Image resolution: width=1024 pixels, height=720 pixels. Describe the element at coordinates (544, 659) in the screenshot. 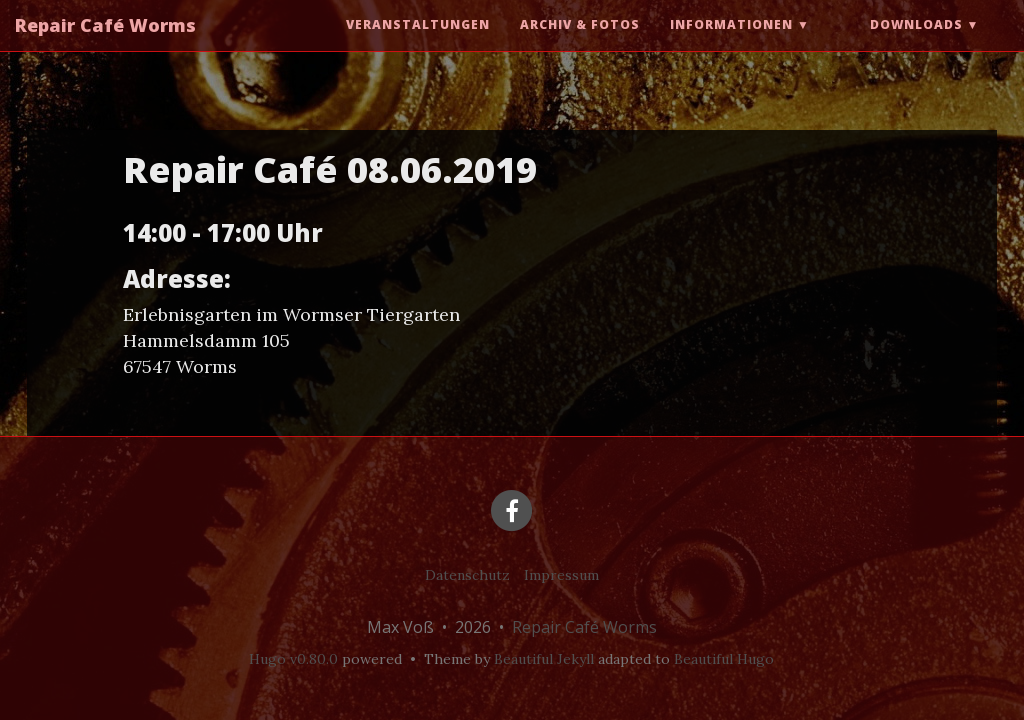

I see `Beautiful Jekyll` at that location.